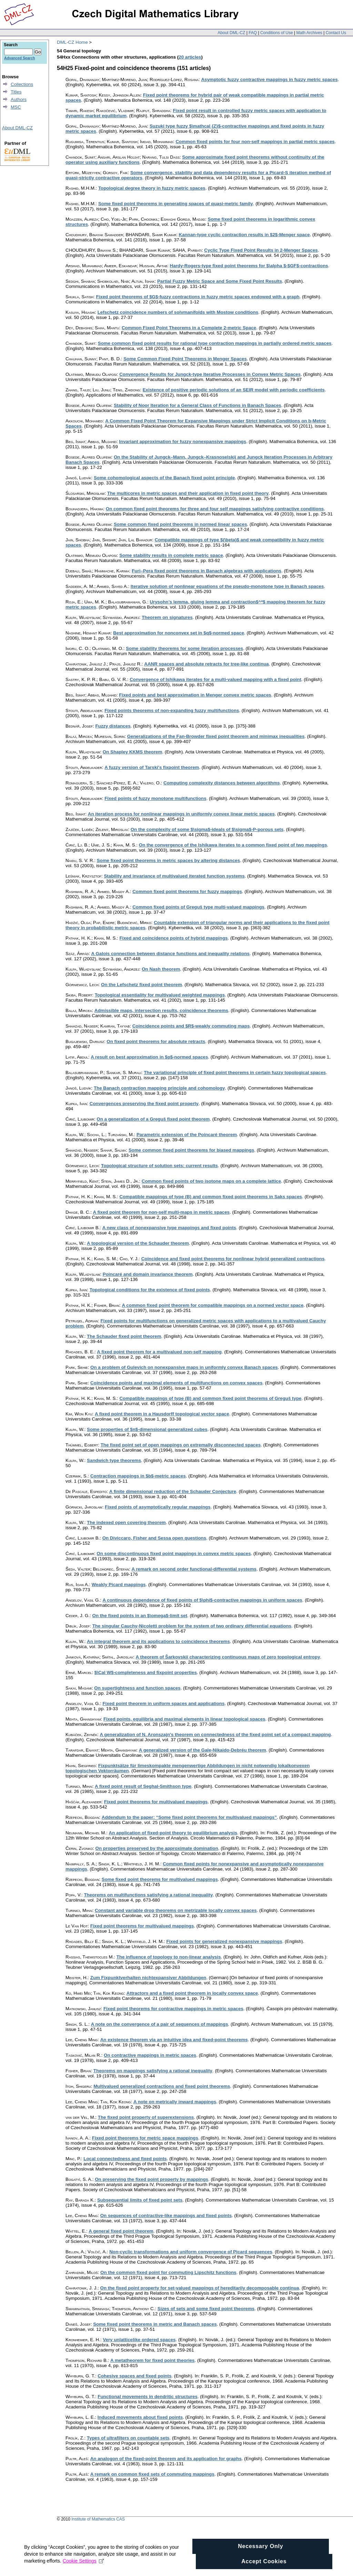 This screenshot has width=353, height=2576. Describe the element at coordinates (176, 1910) in the screenshot. I see `Constant and variable drop theorems on metrizable locally convex spaces` at that location.